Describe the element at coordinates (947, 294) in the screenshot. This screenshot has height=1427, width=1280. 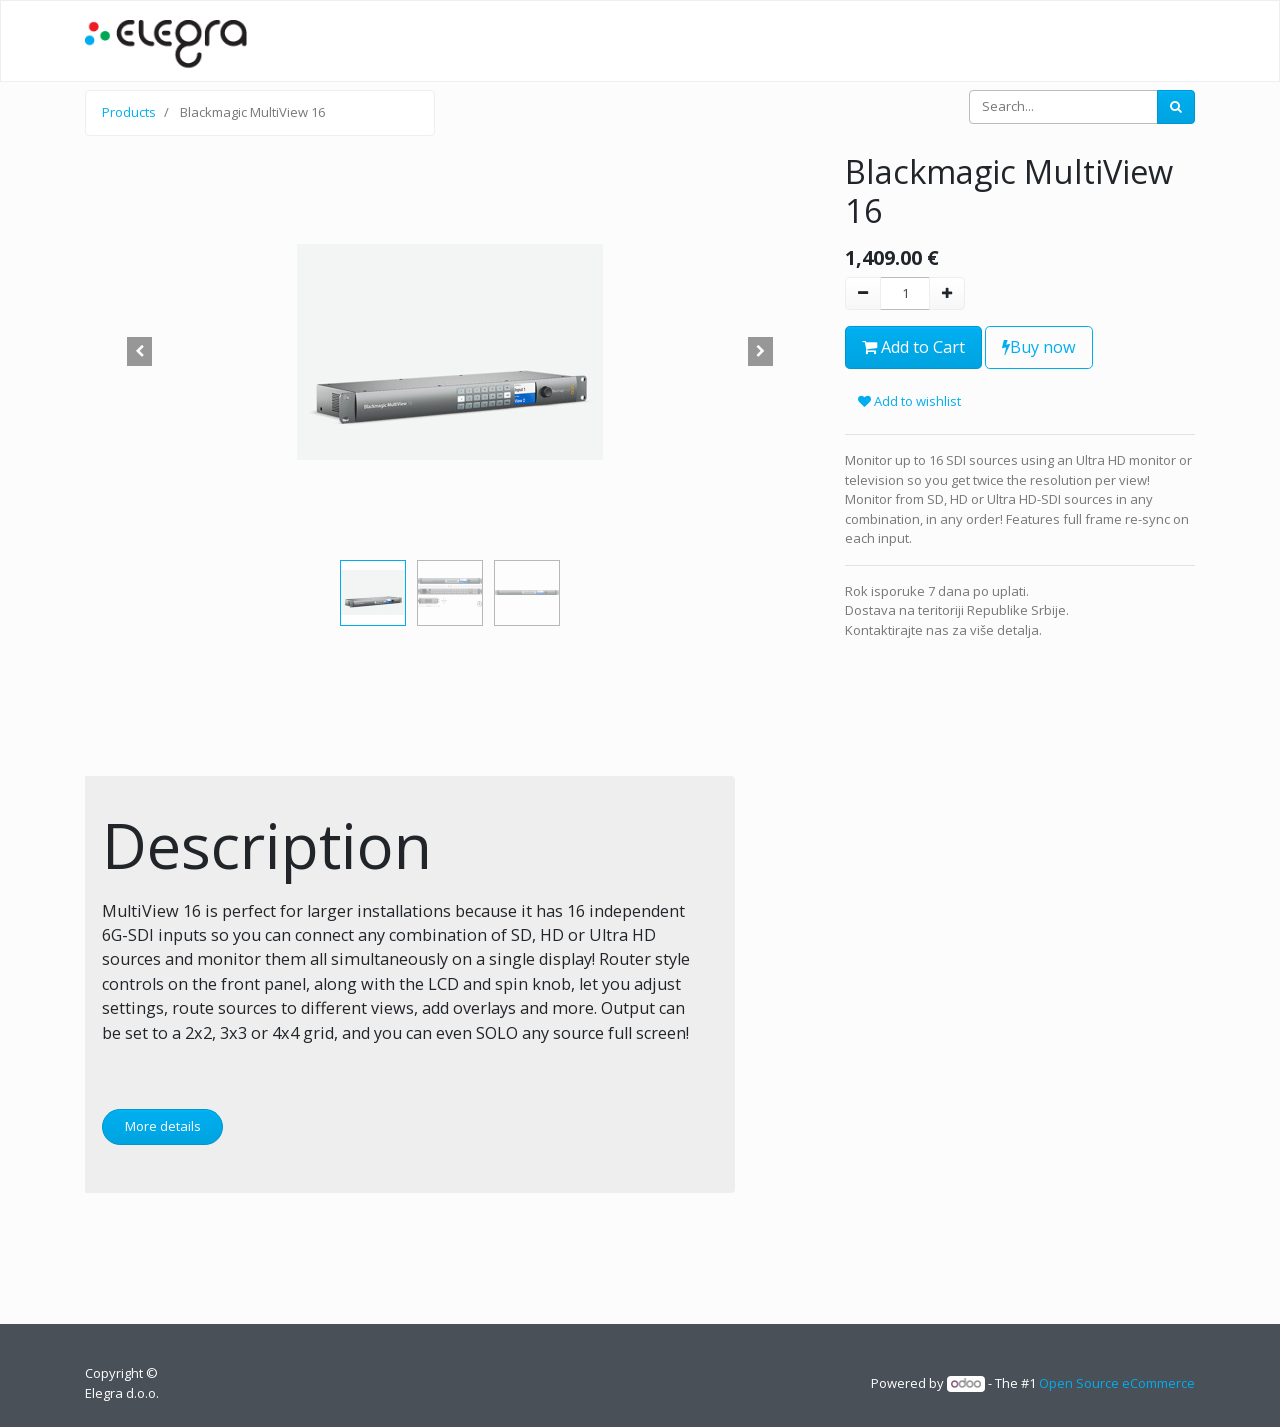
I see `[Add one]` at that location.